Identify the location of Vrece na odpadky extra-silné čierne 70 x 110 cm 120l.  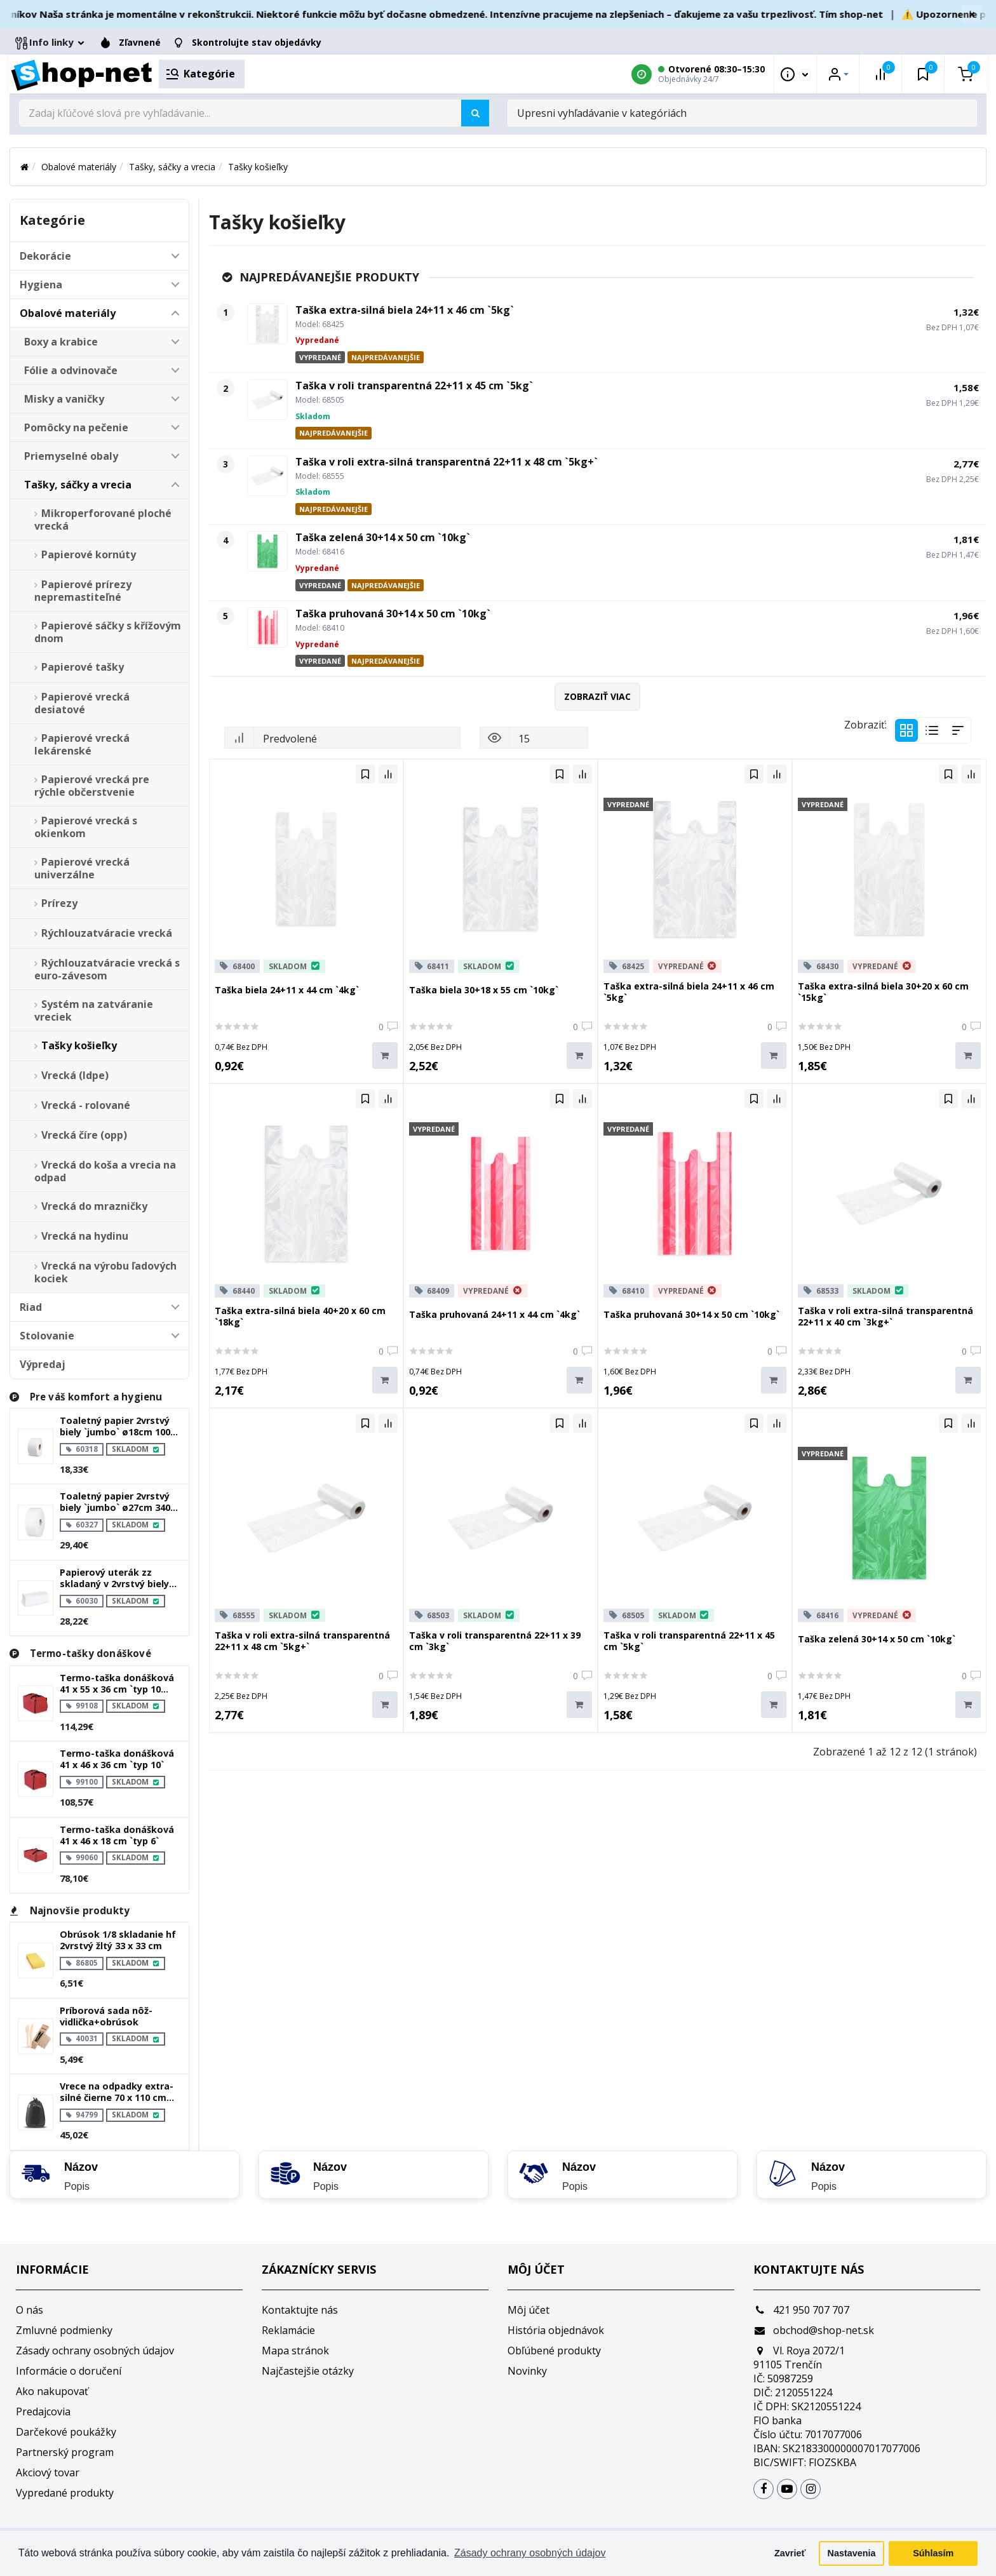
(116, 2092).